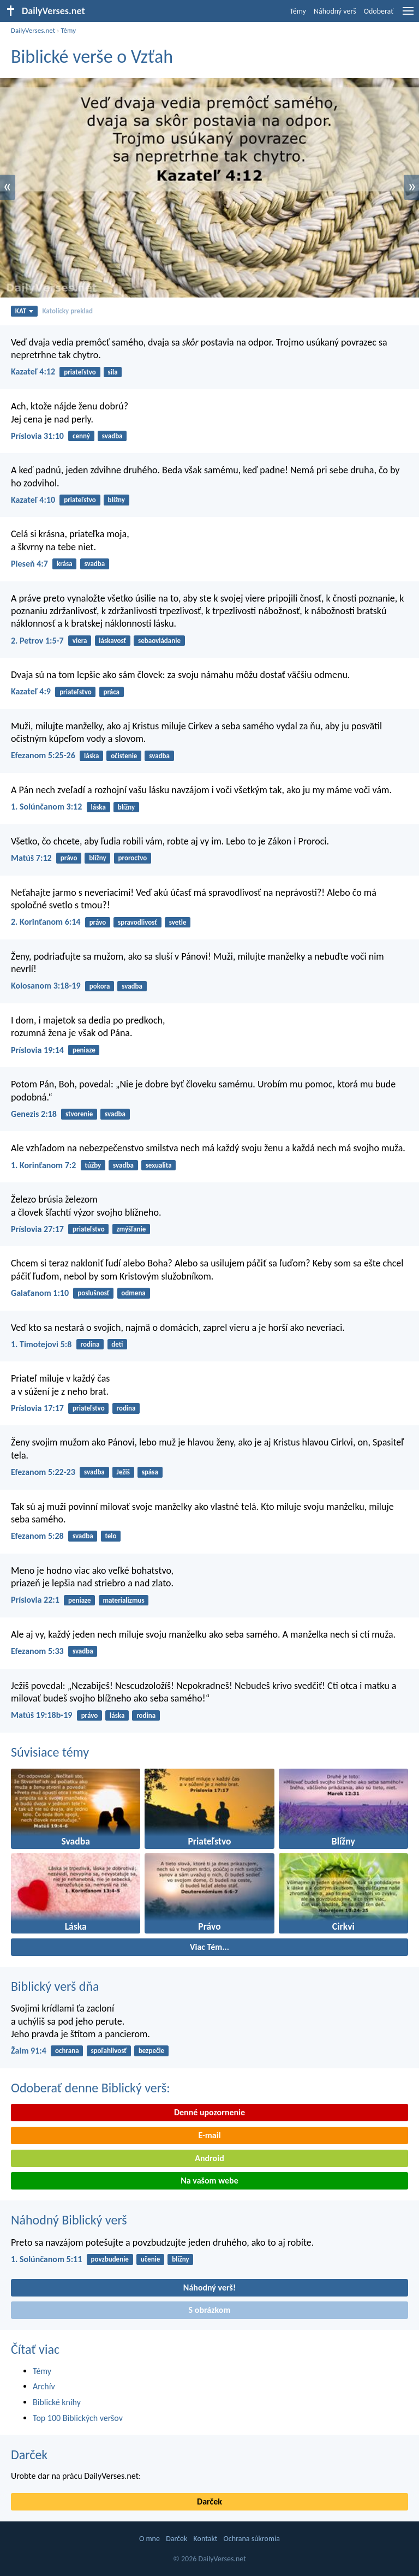  Describe the element at coordinates (252, 2538) in the screenshot. I see `Ochrana súkromia` at that location.